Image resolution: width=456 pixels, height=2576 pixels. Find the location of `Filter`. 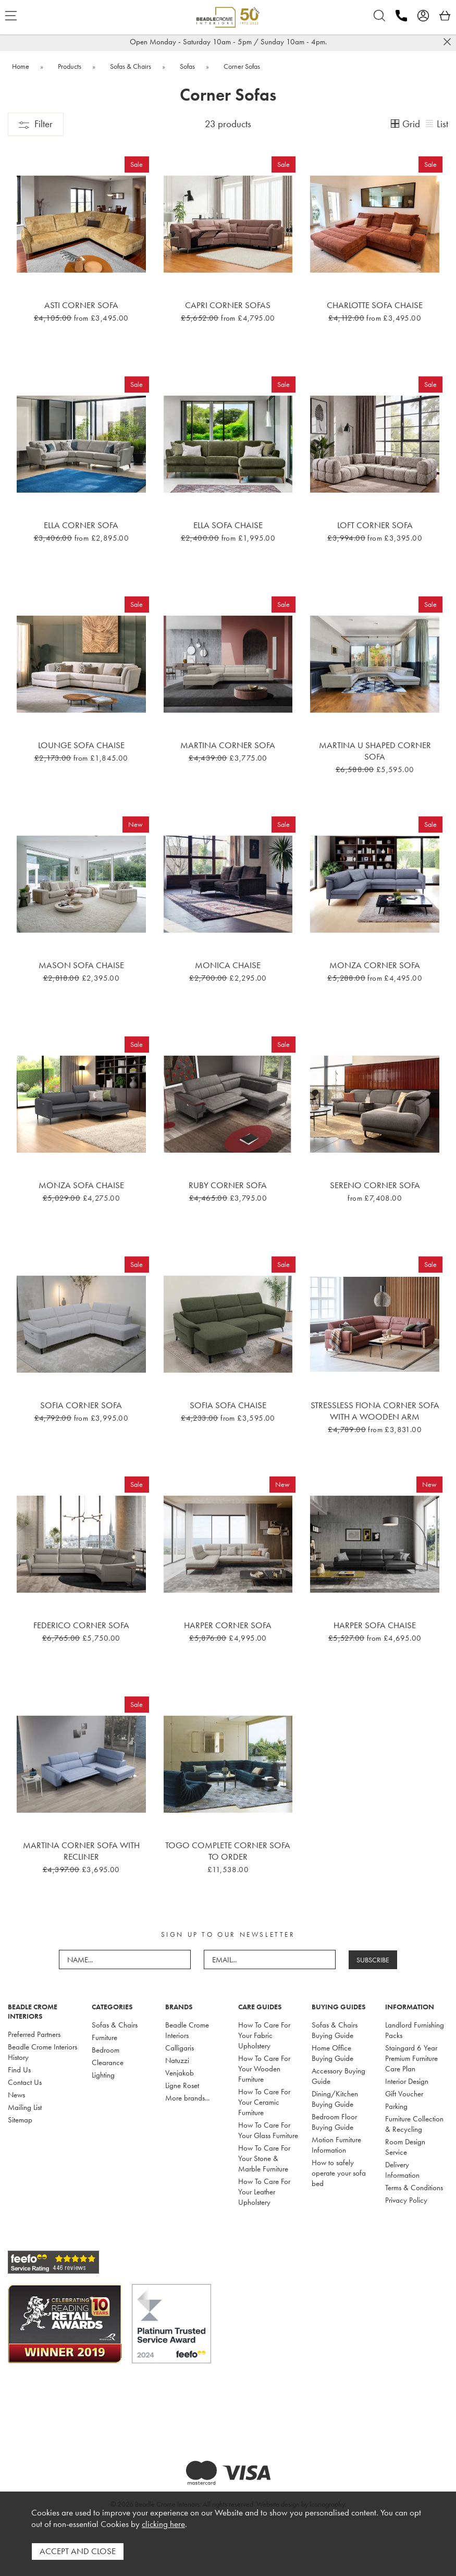

Filter is located at coordinates (36, 123).